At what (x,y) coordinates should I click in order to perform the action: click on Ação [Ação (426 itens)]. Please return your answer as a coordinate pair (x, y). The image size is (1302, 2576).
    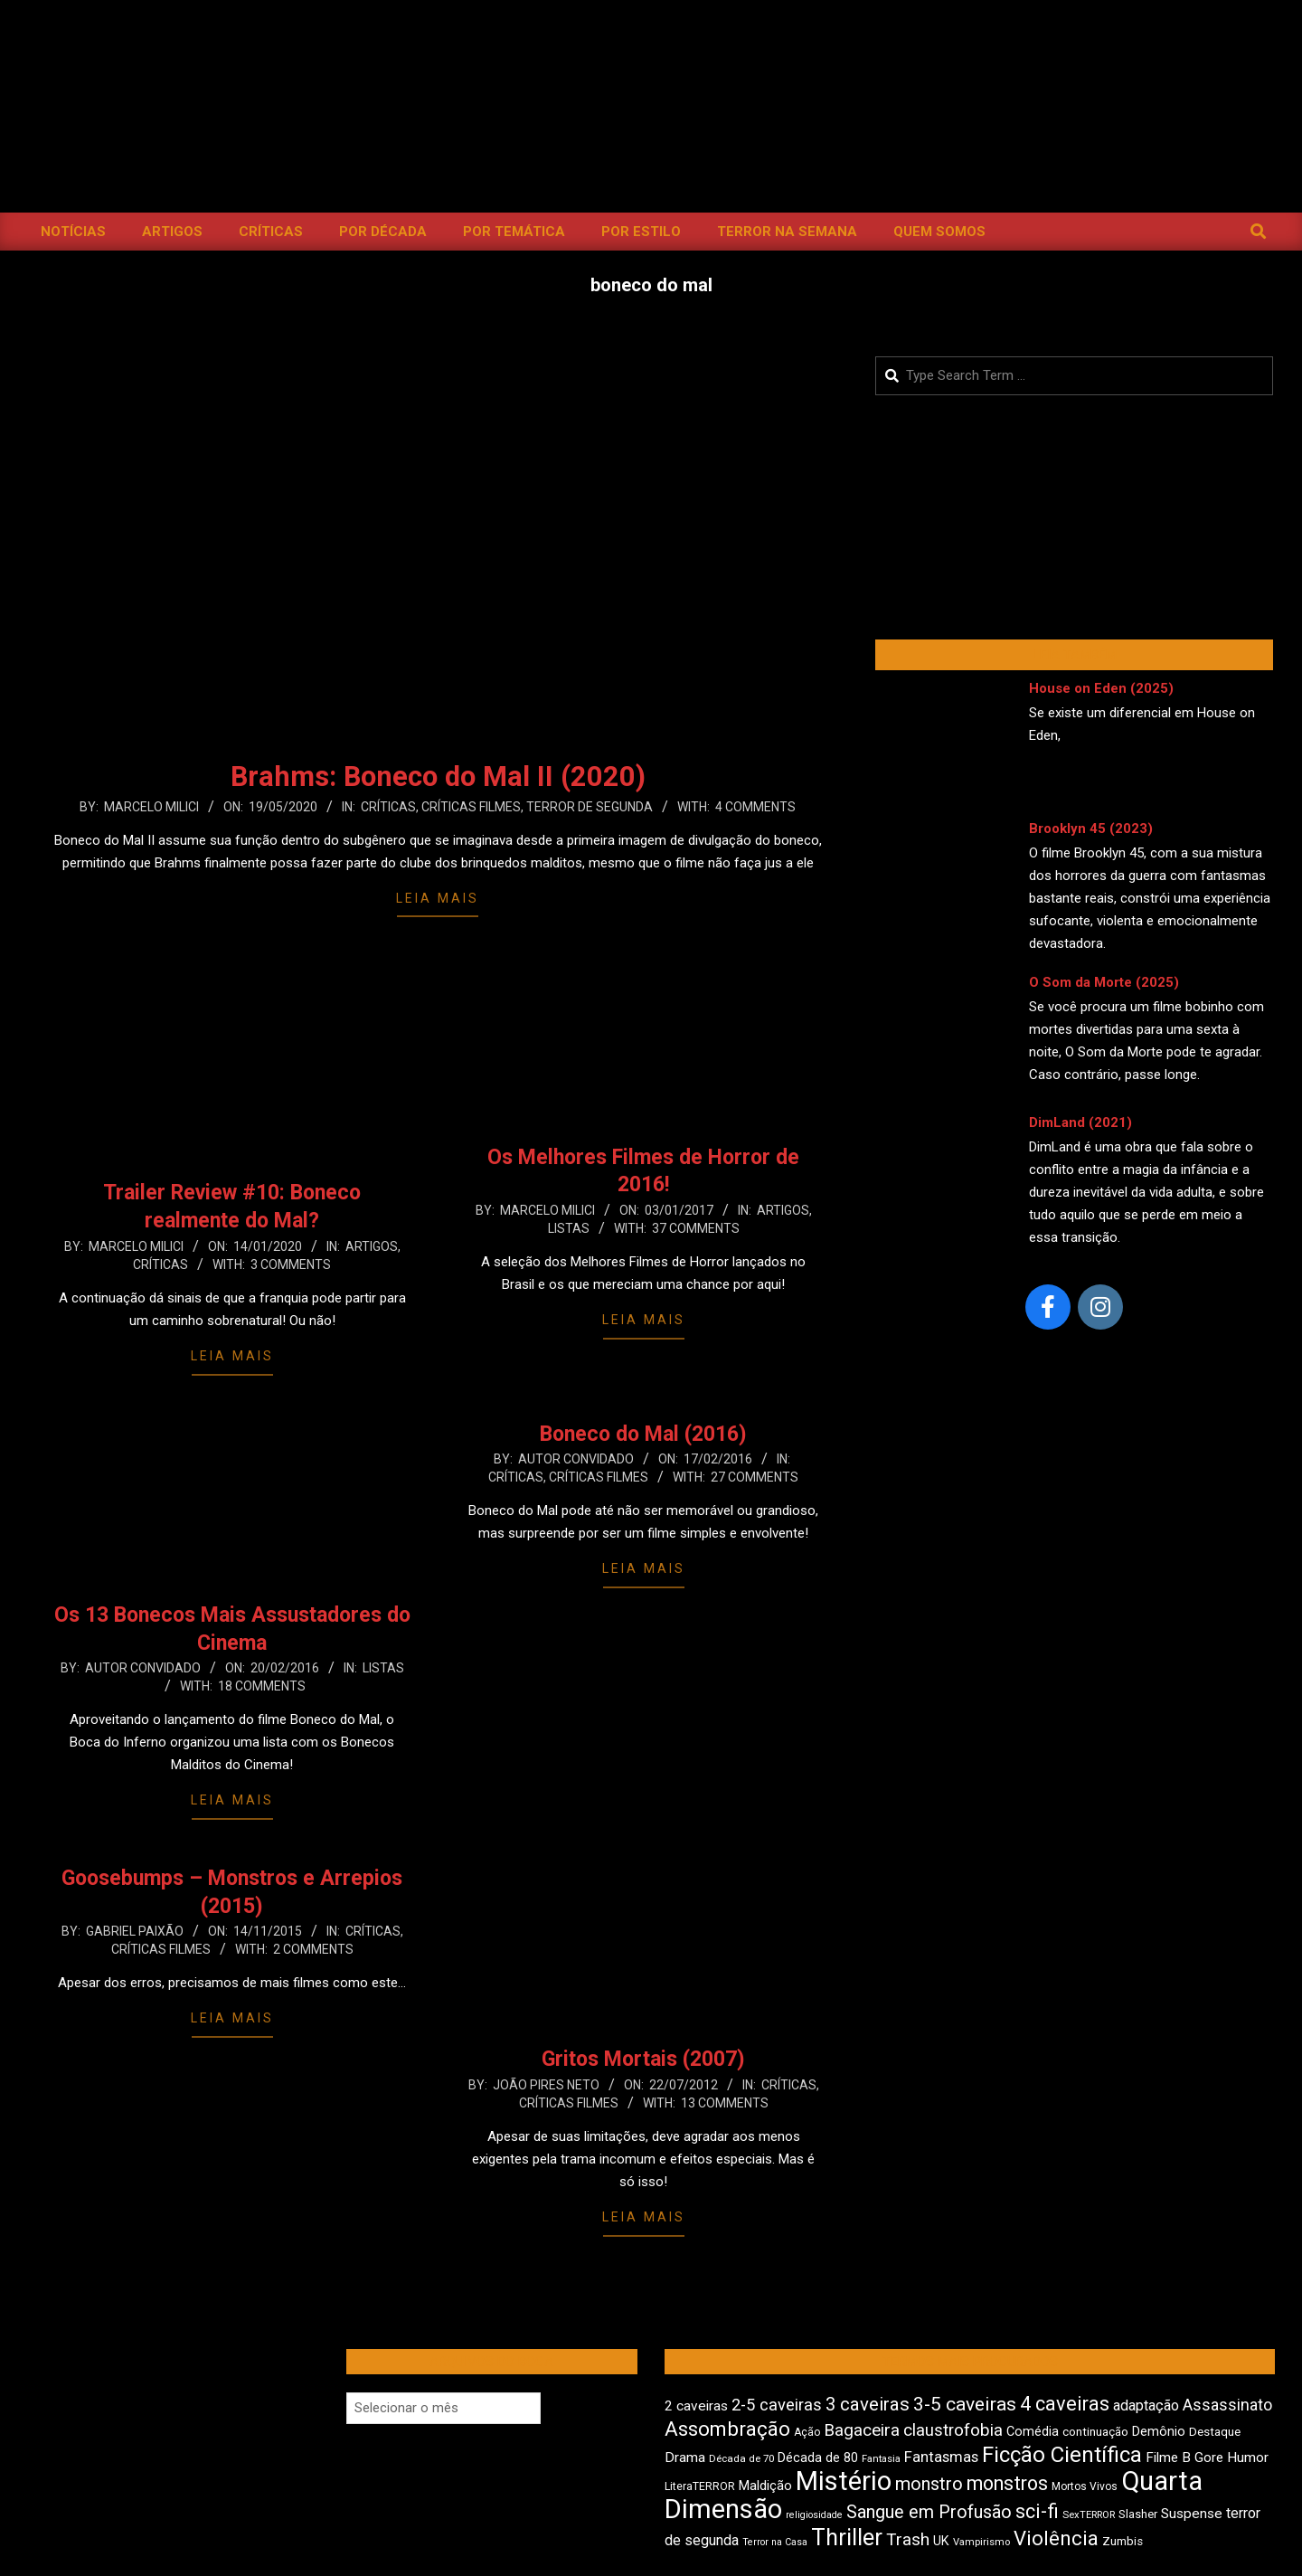
    Looking at the image, I should click on (807, 2432).